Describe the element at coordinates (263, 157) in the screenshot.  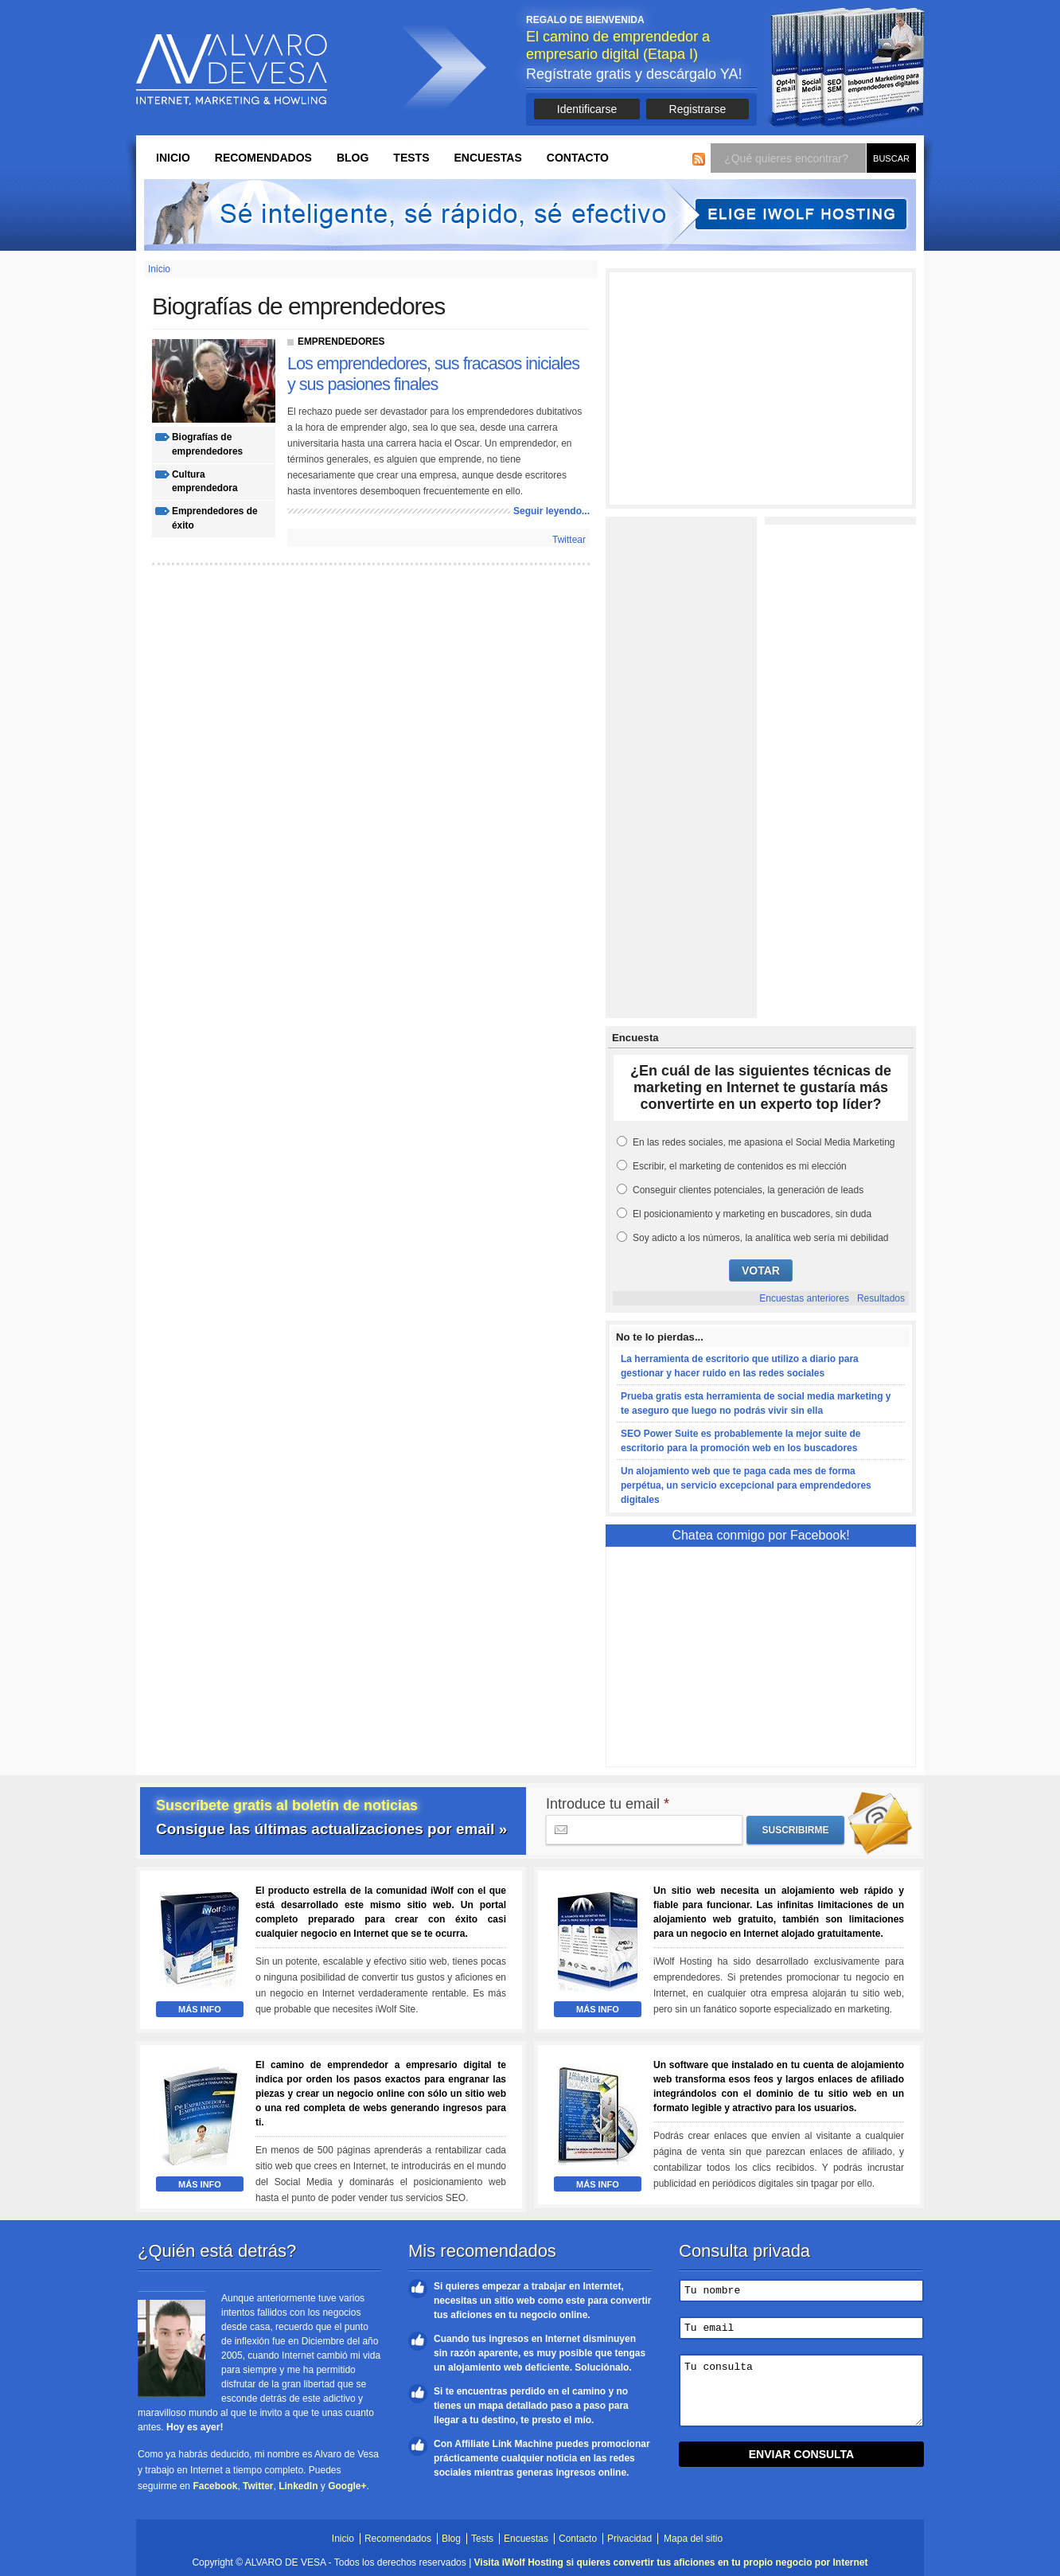
I see `Recomendados` at that location.